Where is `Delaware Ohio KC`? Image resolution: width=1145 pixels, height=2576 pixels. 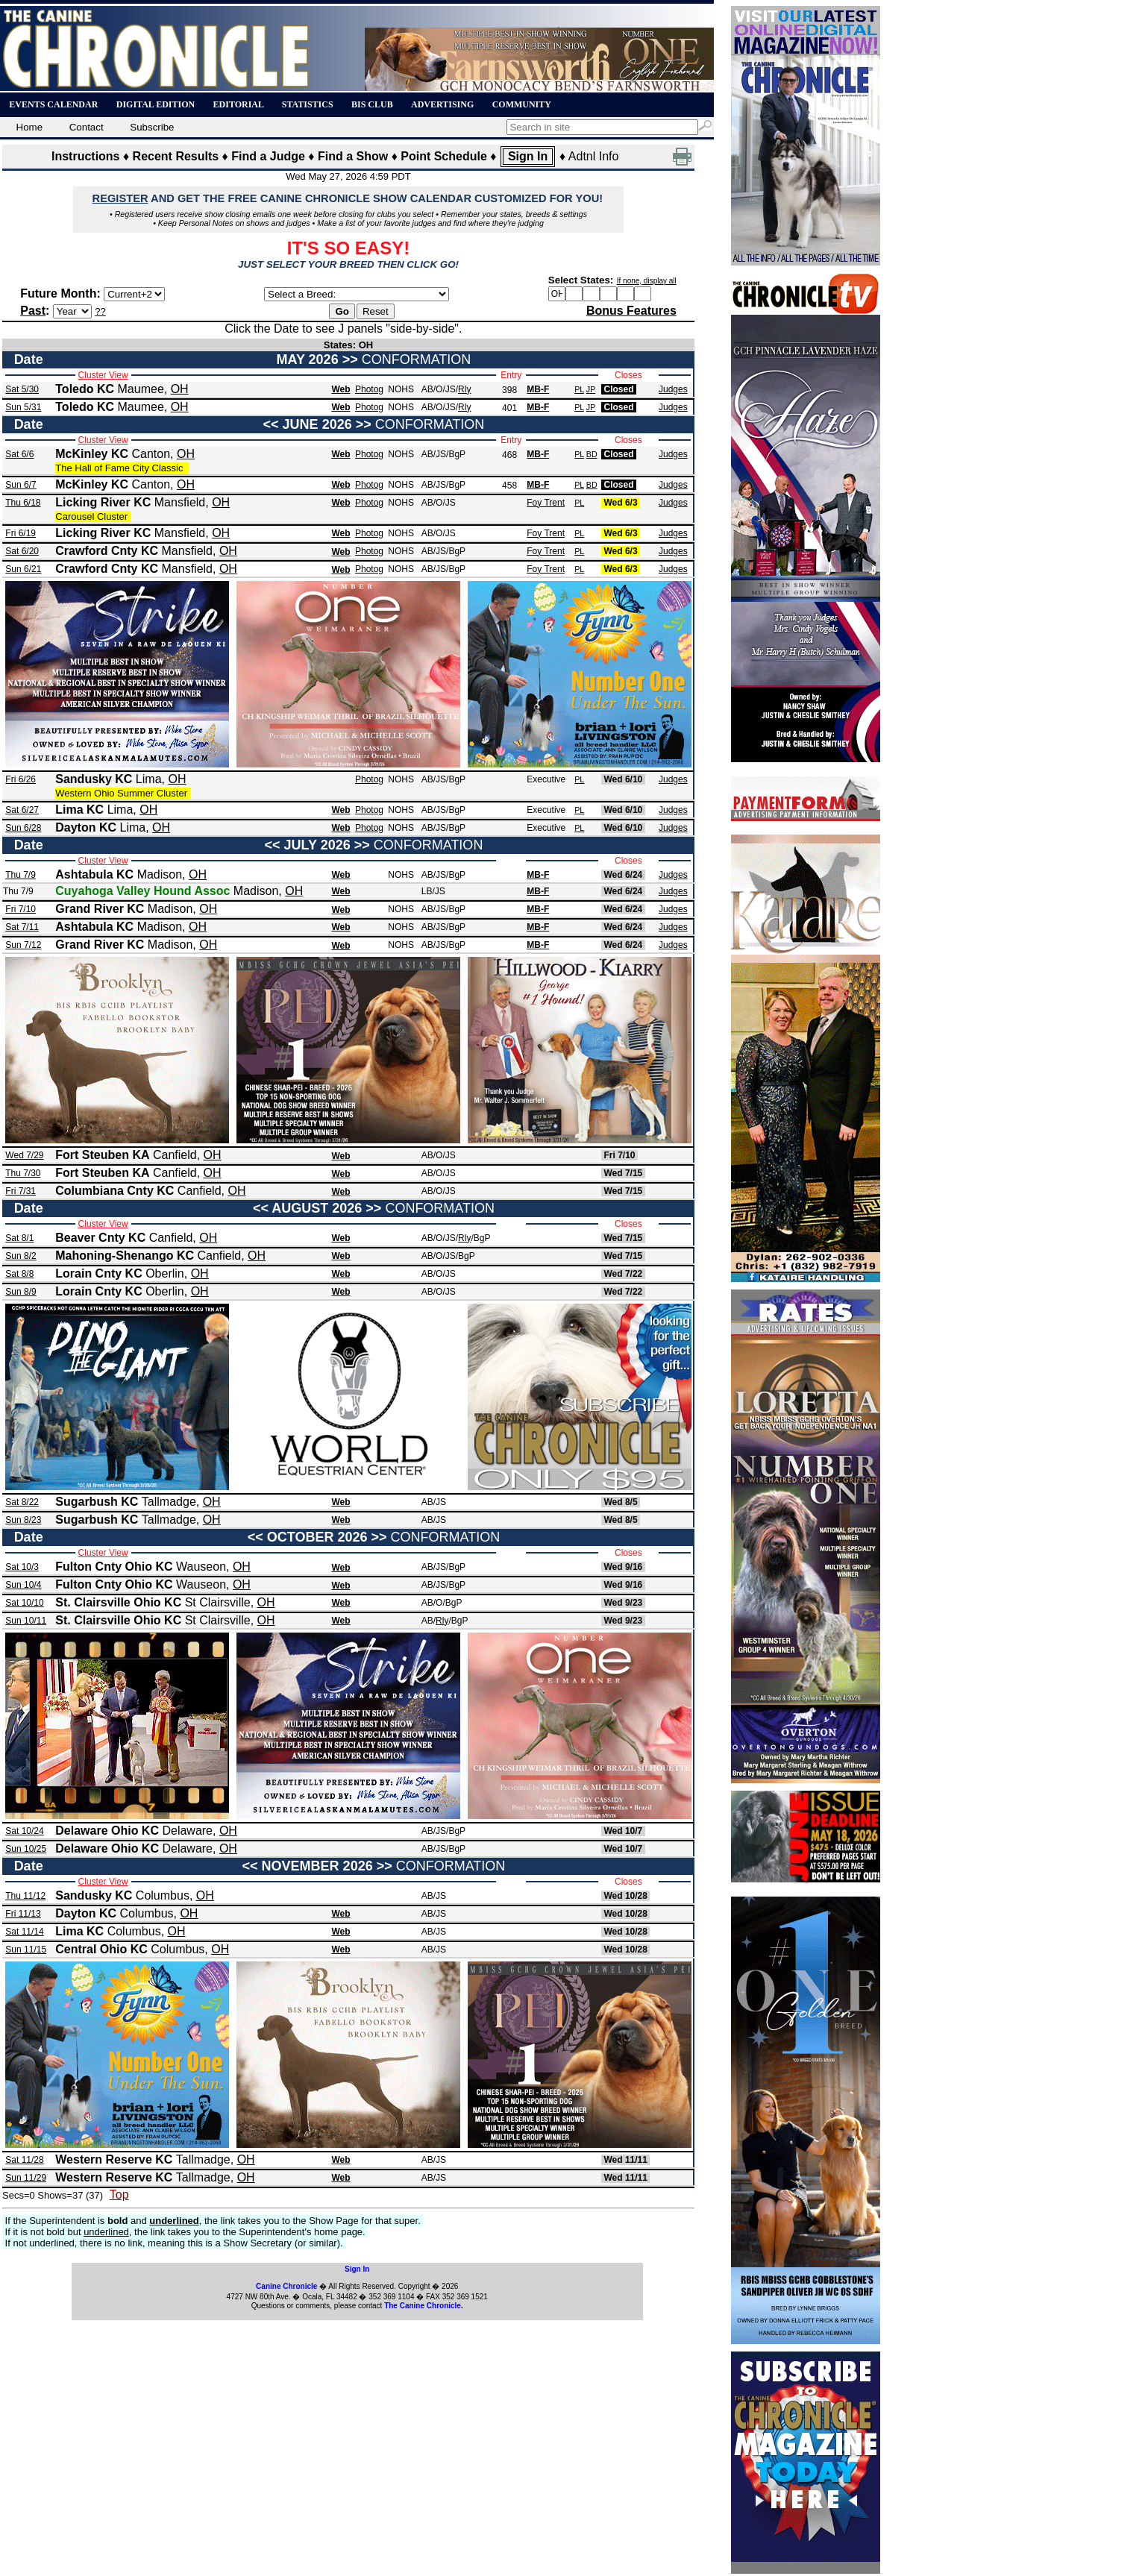 Delaware Ohio KC is located at coordinates (107, 1830).